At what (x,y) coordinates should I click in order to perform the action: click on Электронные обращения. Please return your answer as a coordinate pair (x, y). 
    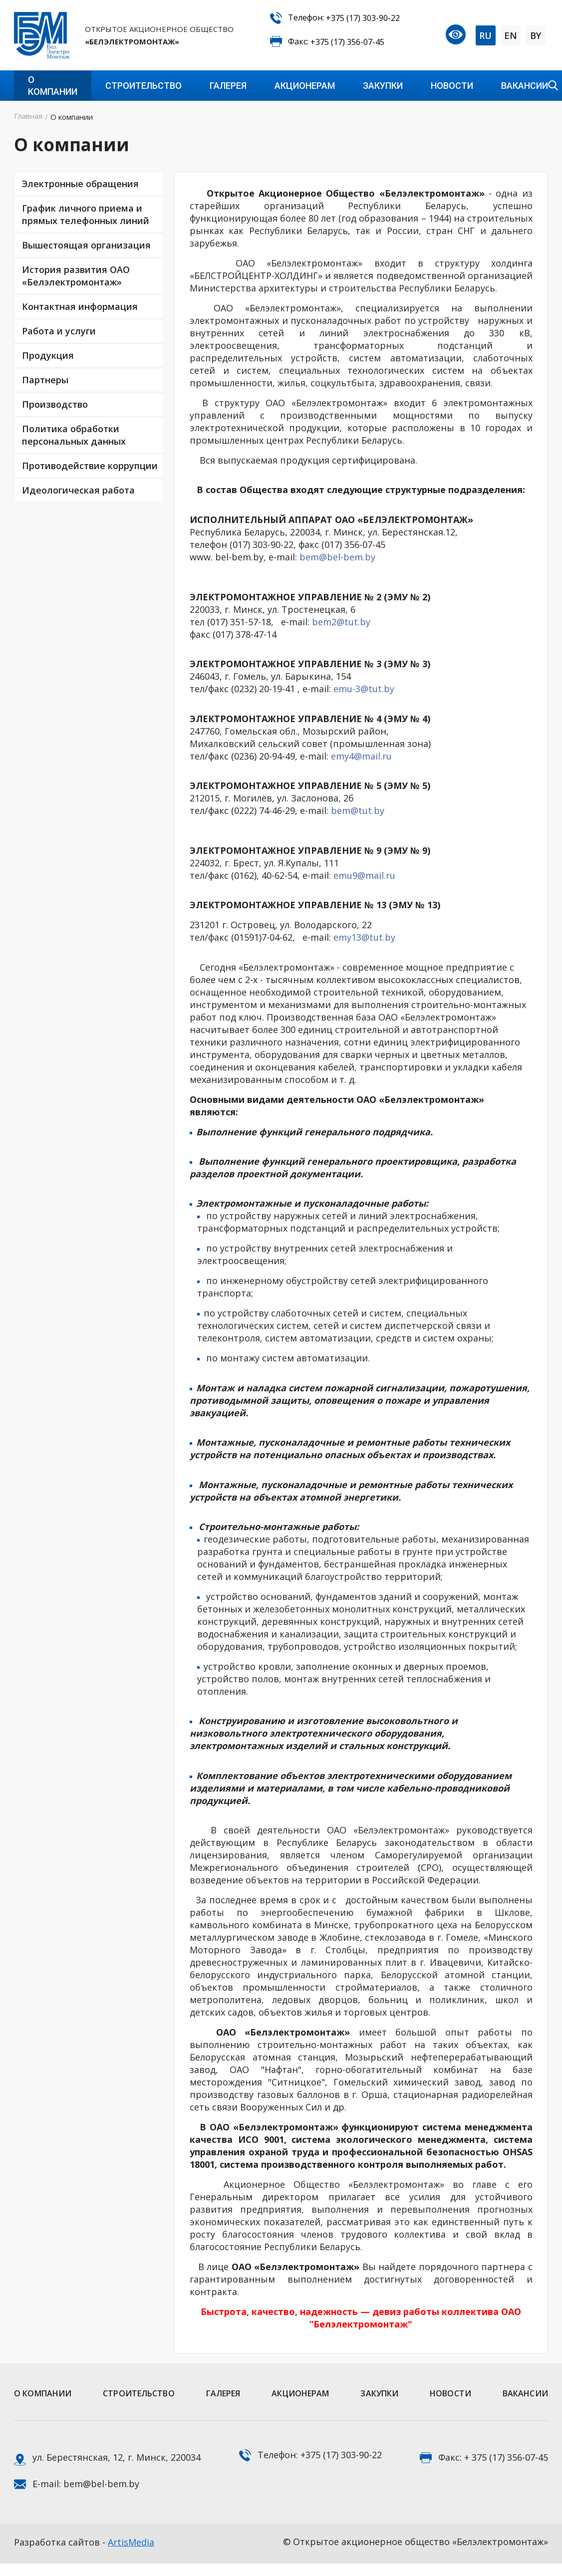
    Looking at the image, I should click on (80, 184).